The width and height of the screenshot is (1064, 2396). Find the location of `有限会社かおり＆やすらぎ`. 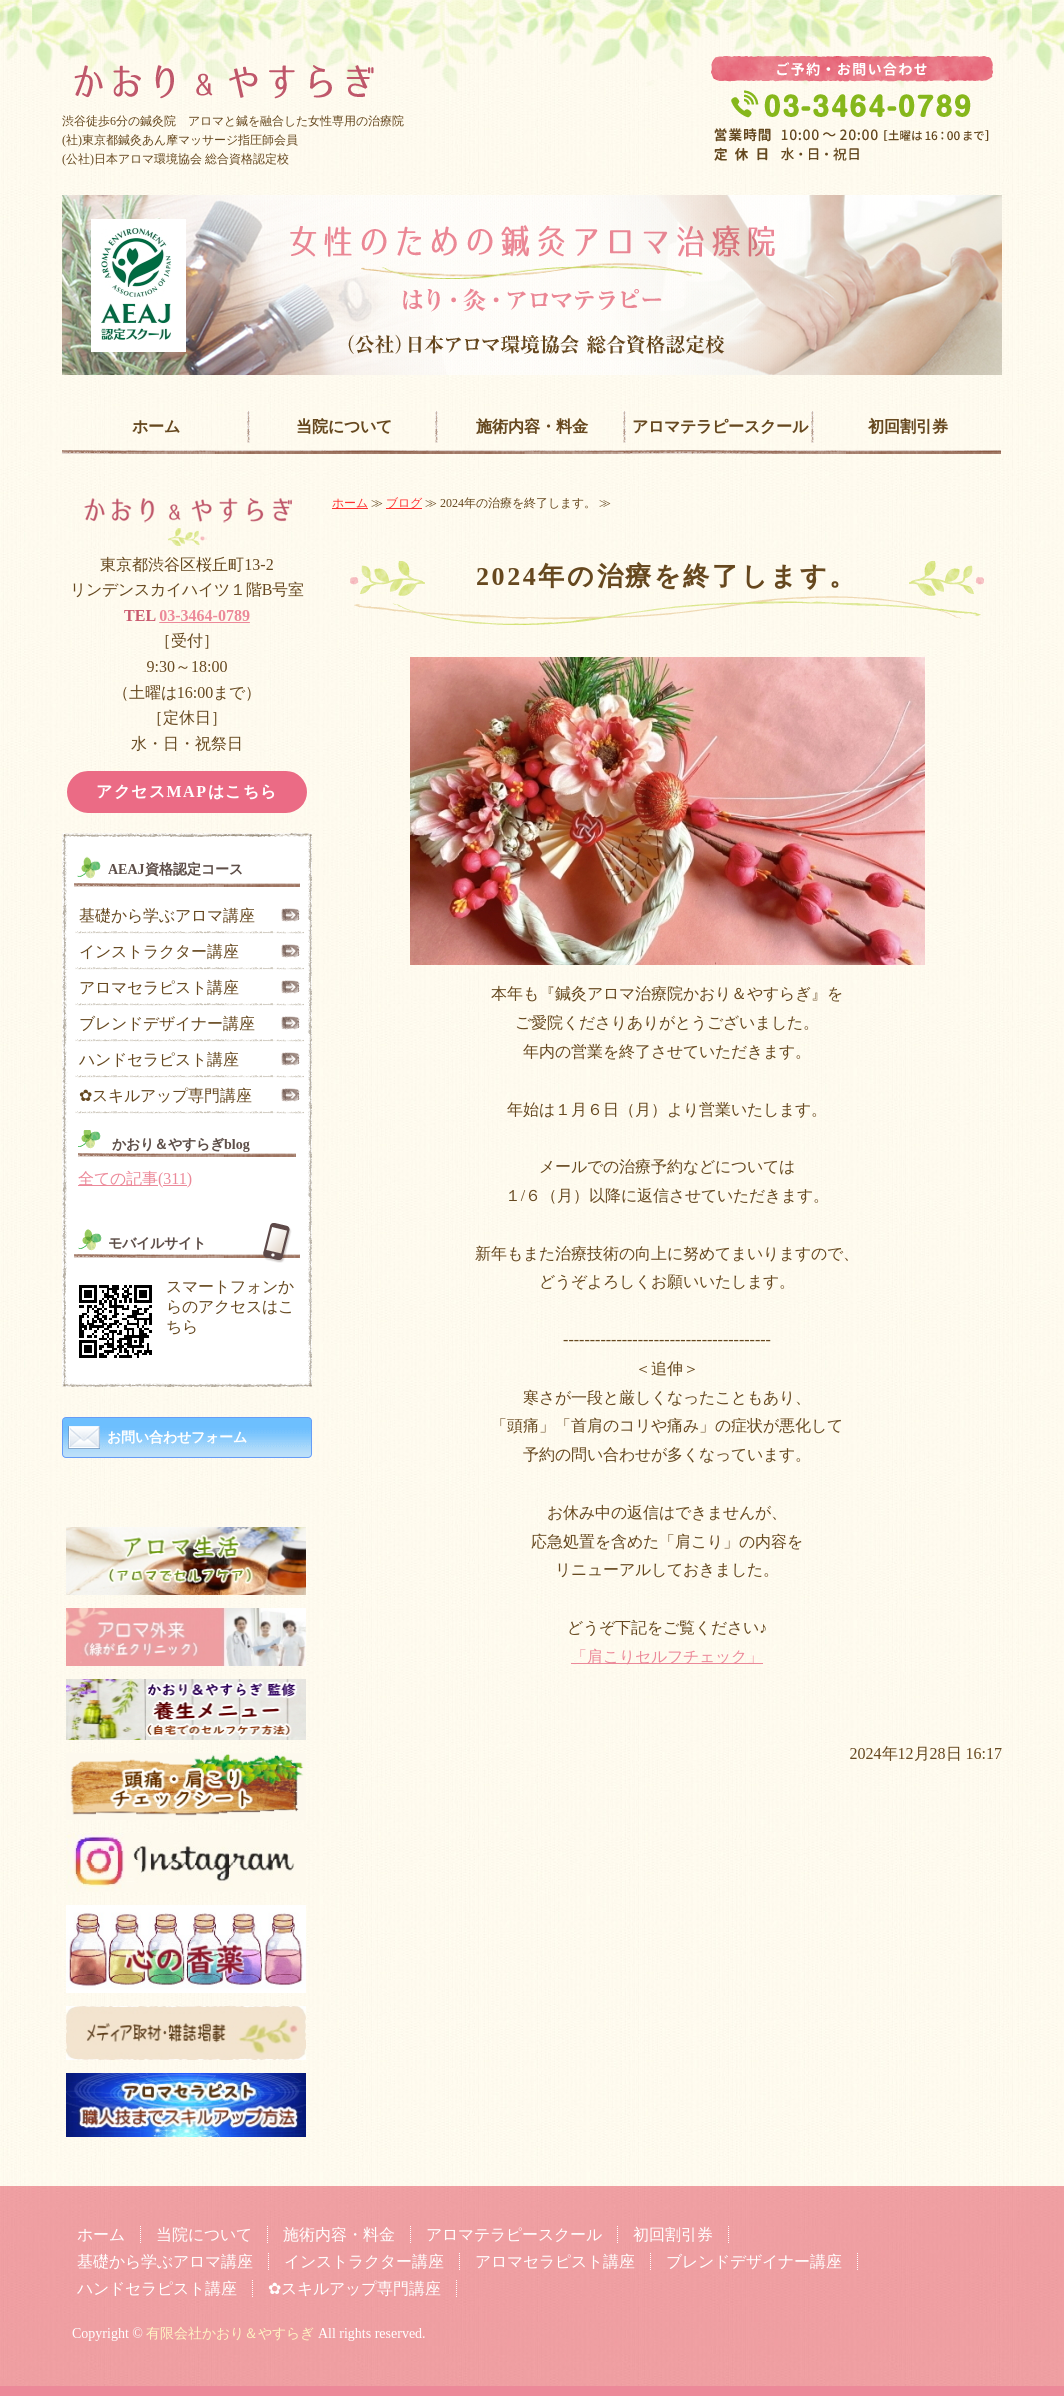

有限会社かおり＆やすらぎ is located at coordinates (230, 2333).